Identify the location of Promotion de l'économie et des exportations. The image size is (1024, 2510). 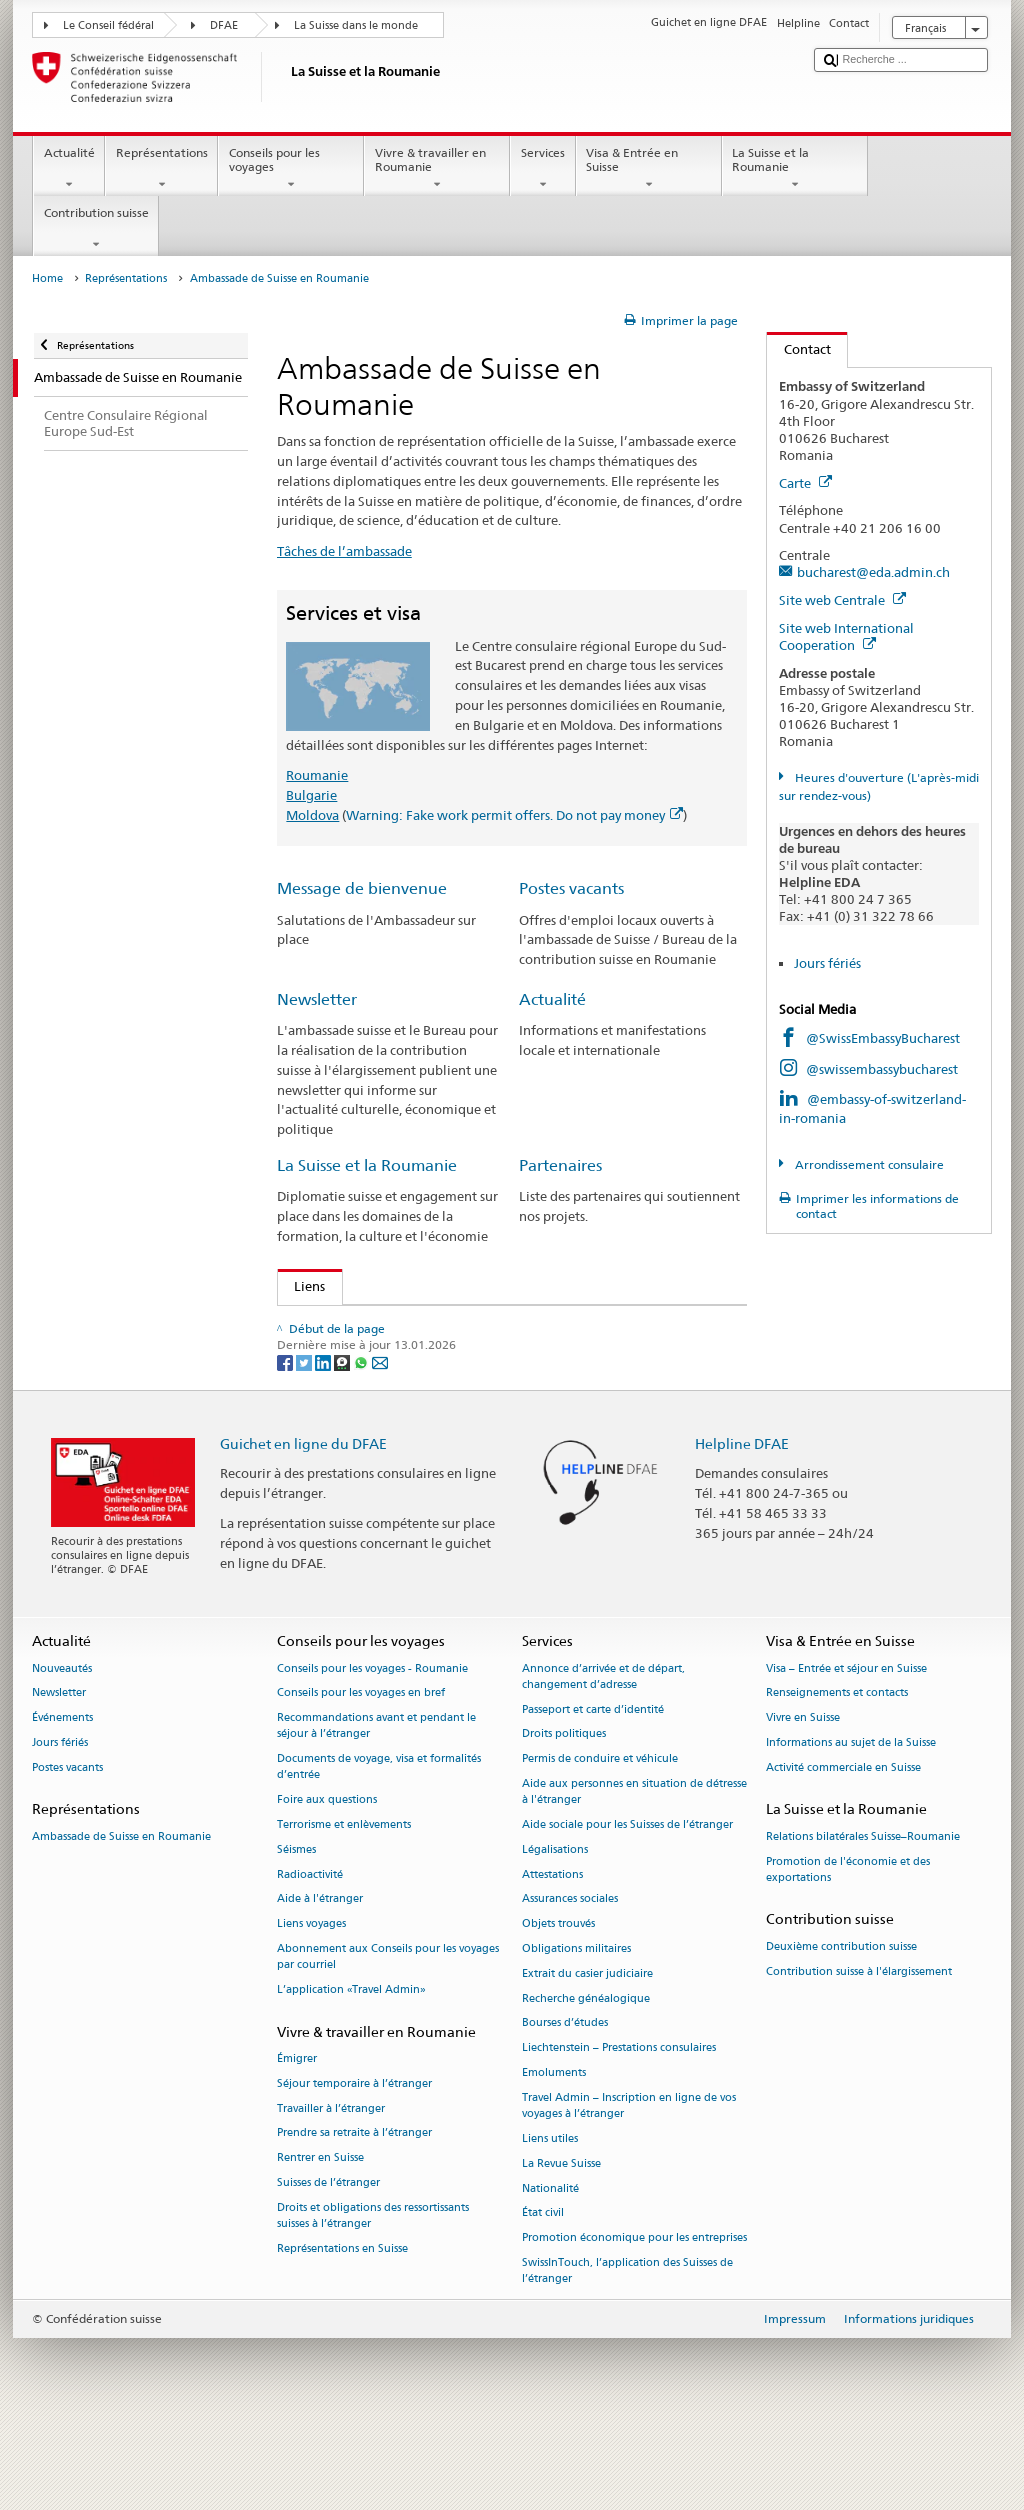
(848, 1951).